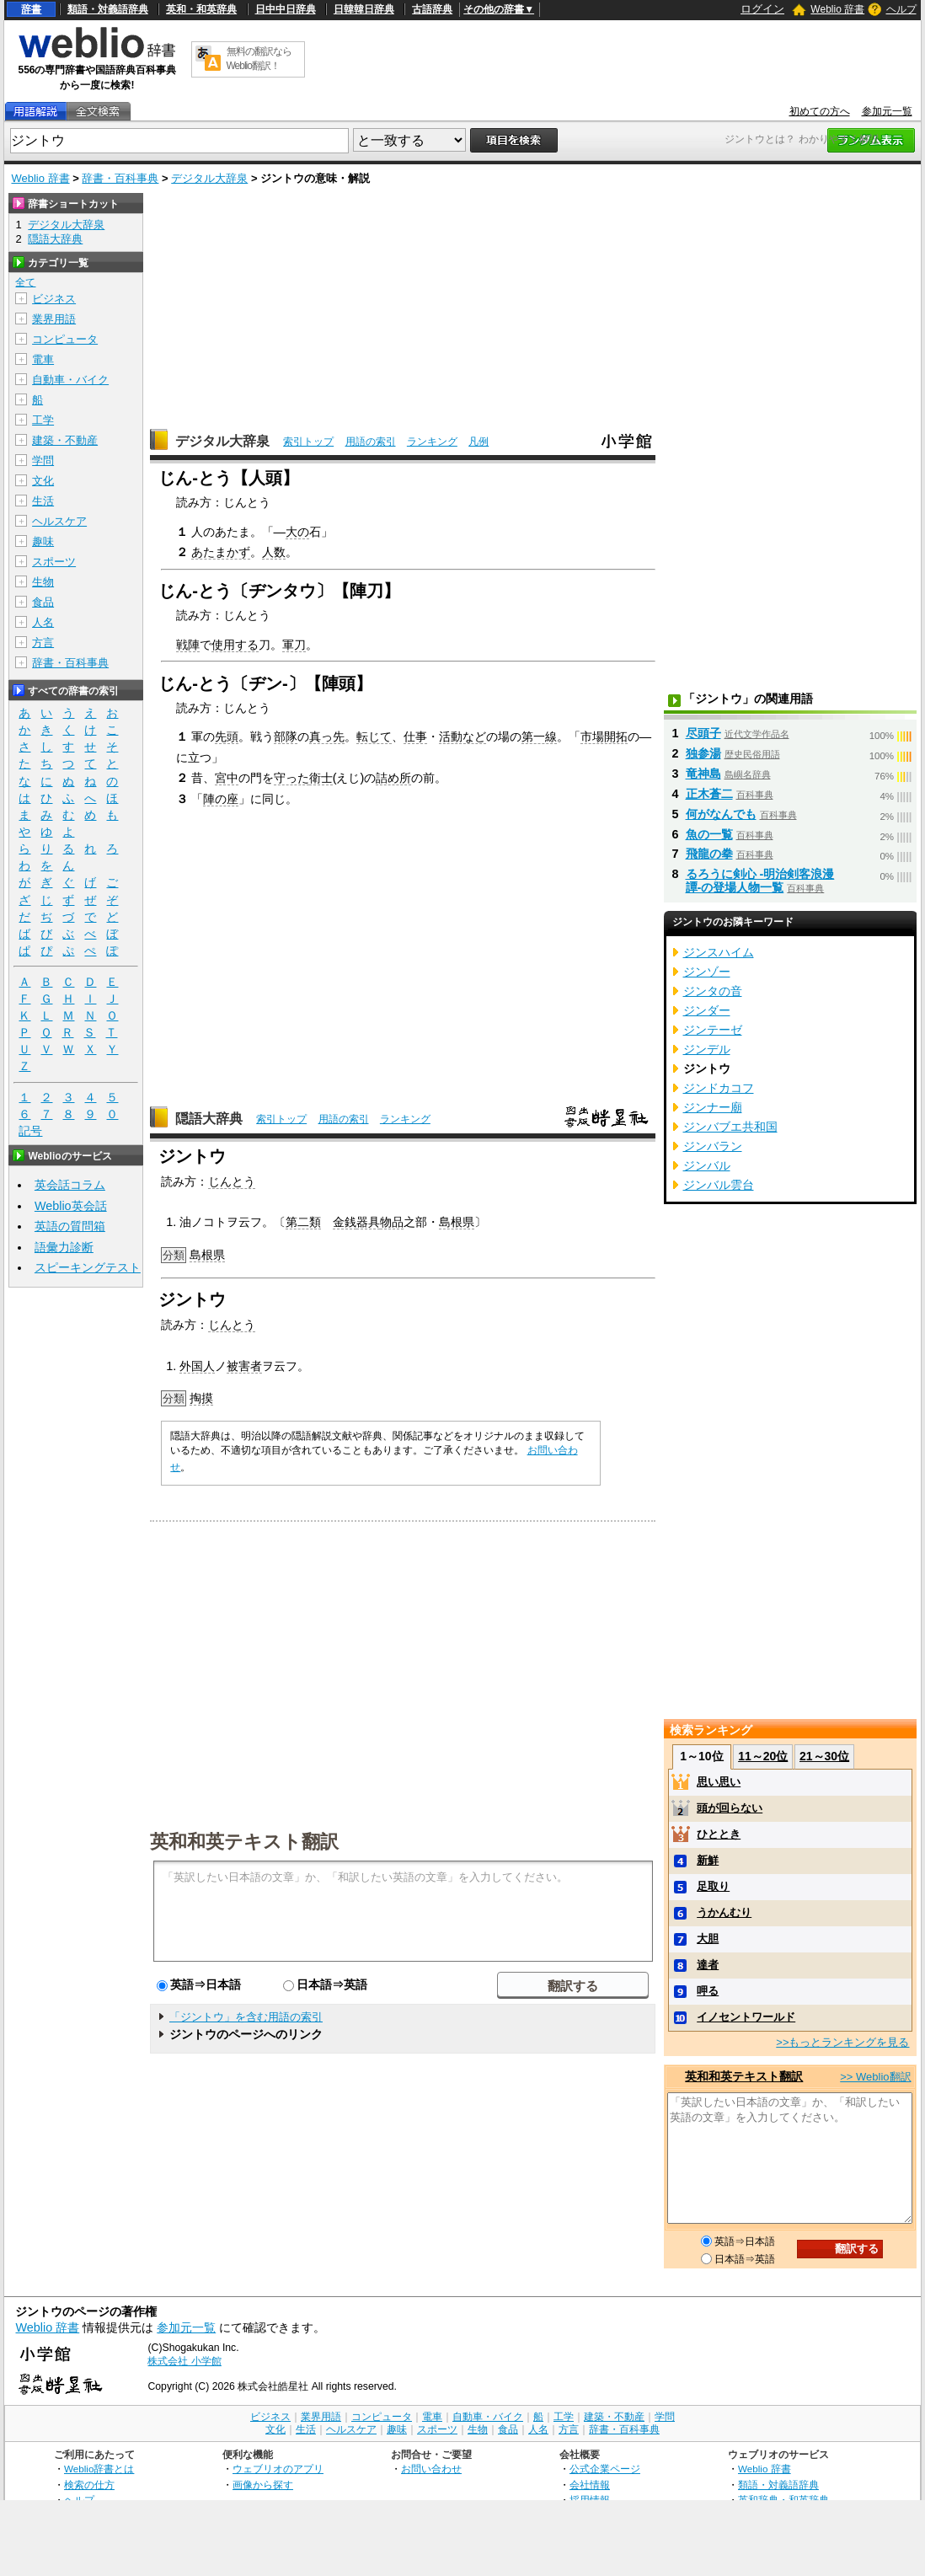  Describe the element at coordinates (589, 2484) in the screenshot. I see `会社情報` at that location.